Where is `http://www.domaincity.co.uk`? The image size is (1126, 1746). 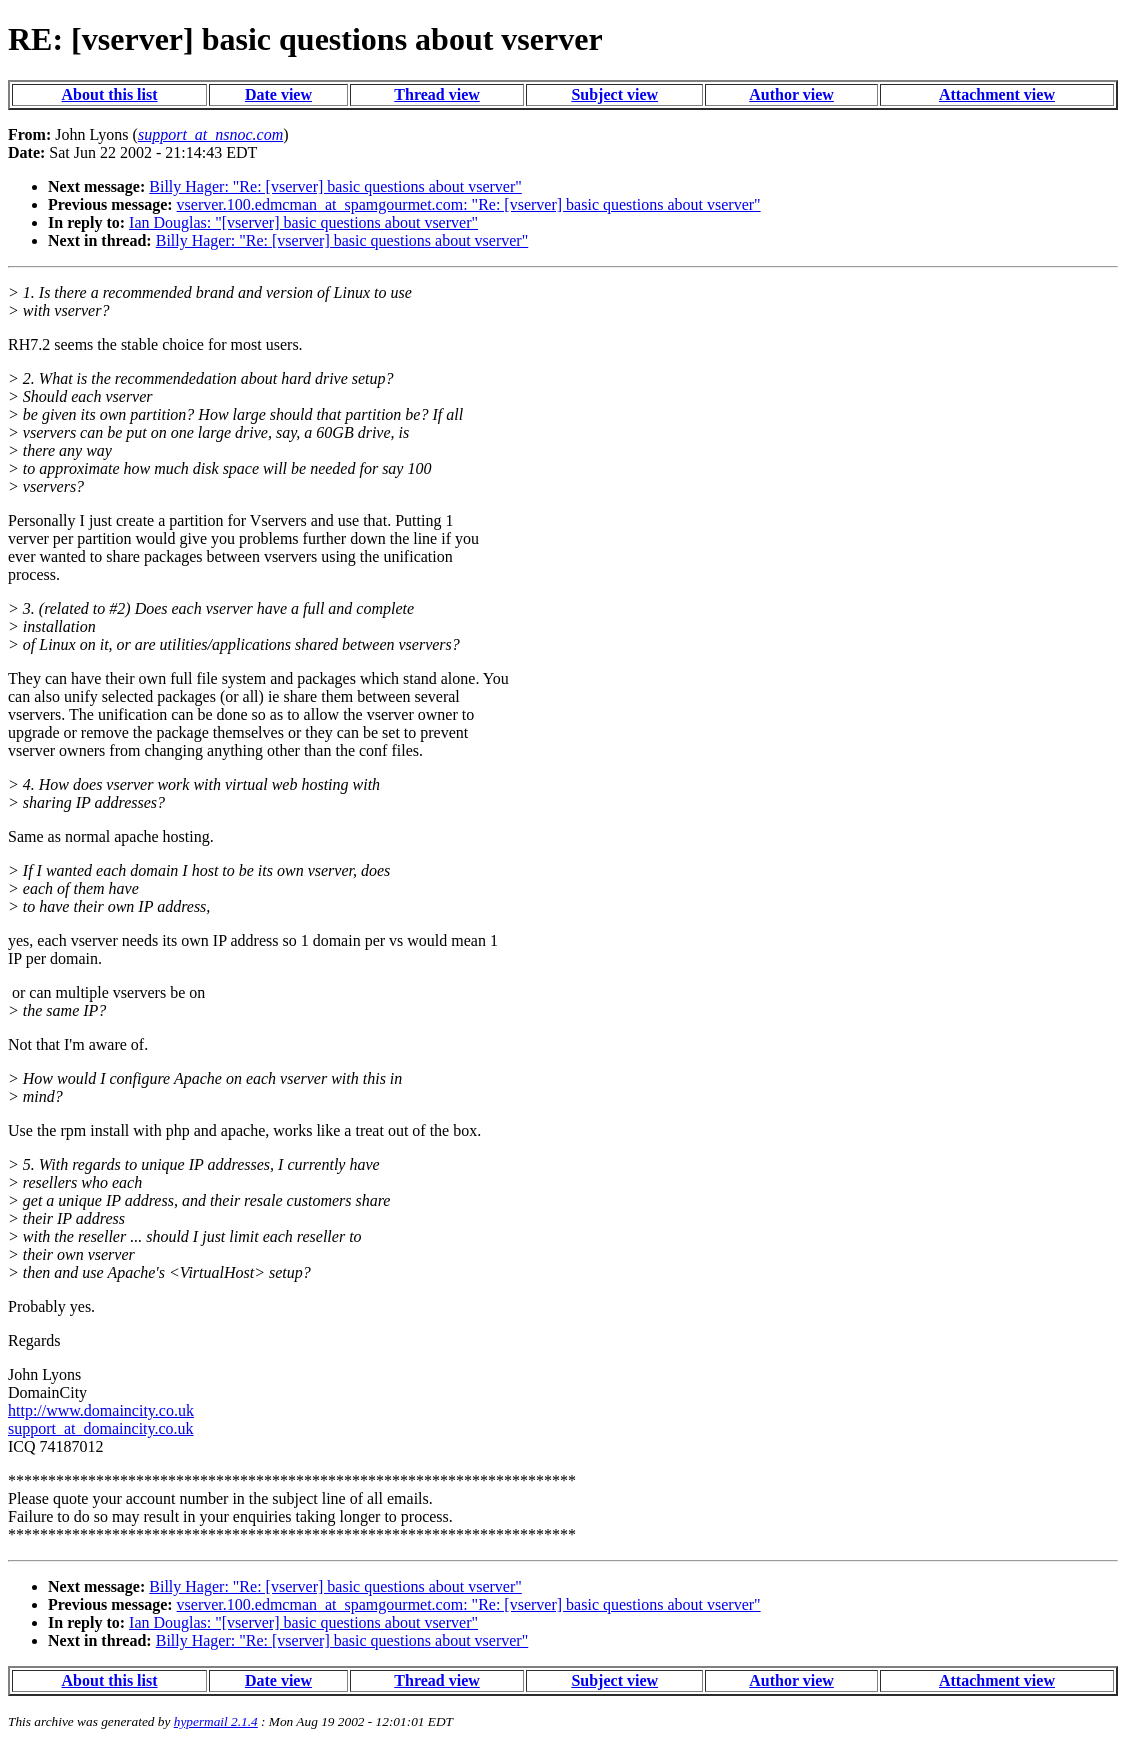
http://www.domaincity.co.uk is located at coordinates (101, 1410).